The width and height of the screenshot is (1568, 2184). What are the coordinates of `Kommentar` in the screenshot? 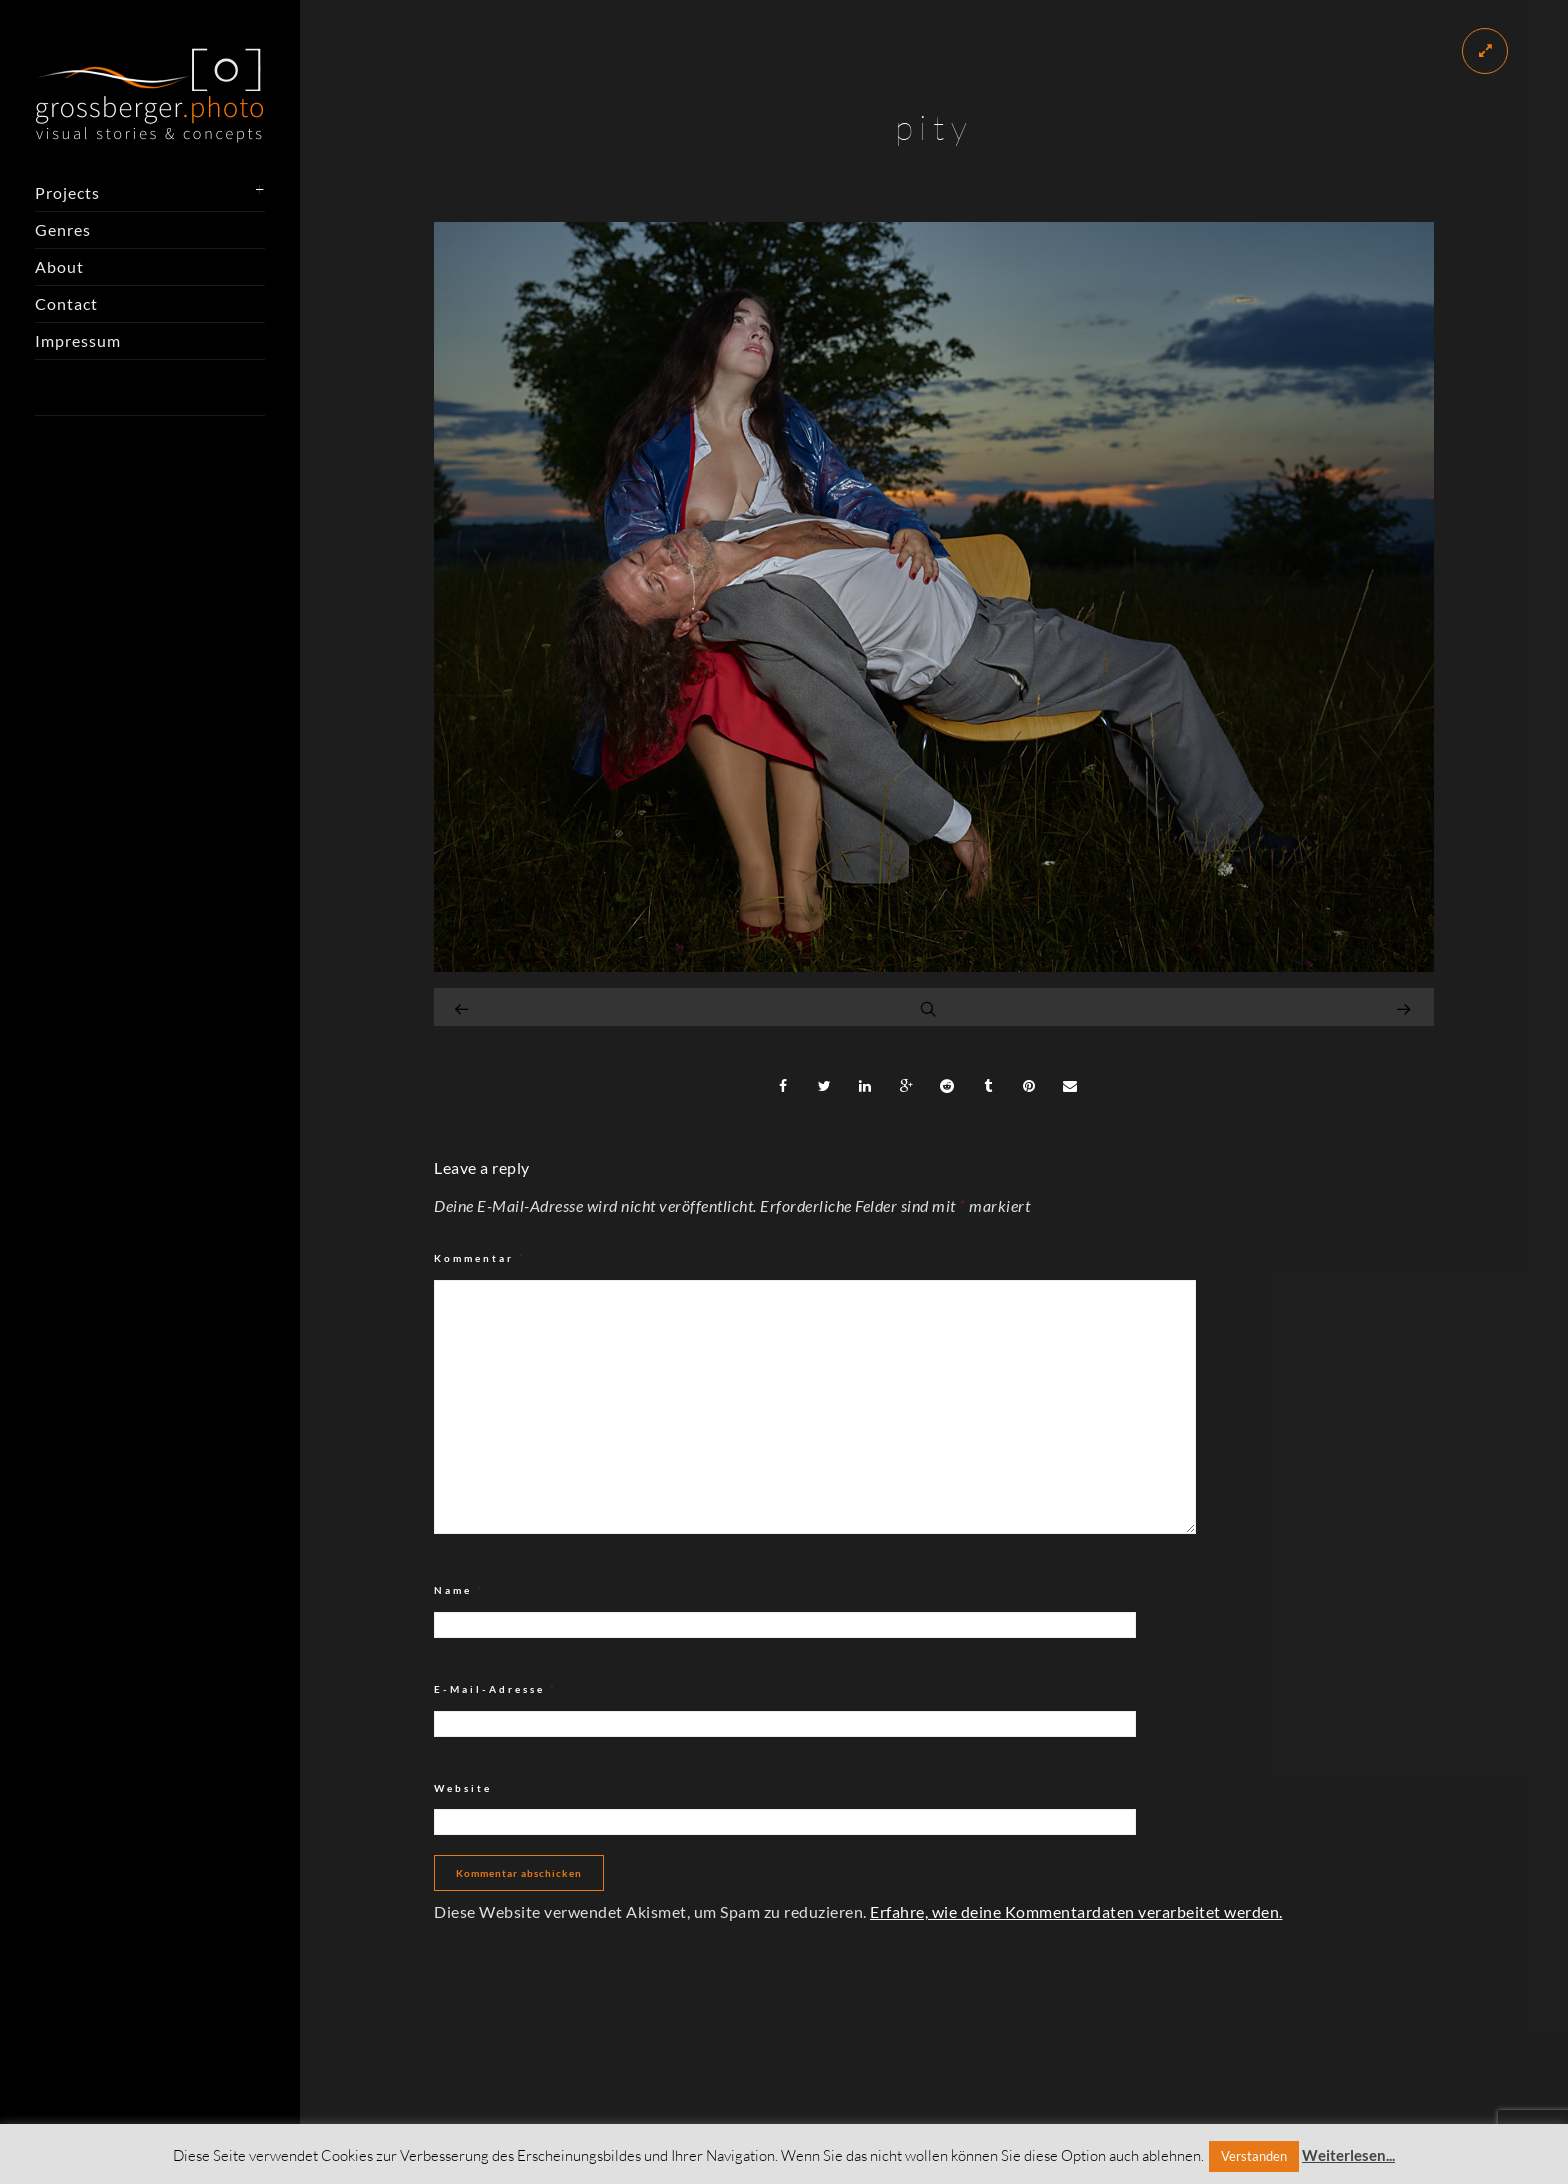 It's located at (480, 1258).